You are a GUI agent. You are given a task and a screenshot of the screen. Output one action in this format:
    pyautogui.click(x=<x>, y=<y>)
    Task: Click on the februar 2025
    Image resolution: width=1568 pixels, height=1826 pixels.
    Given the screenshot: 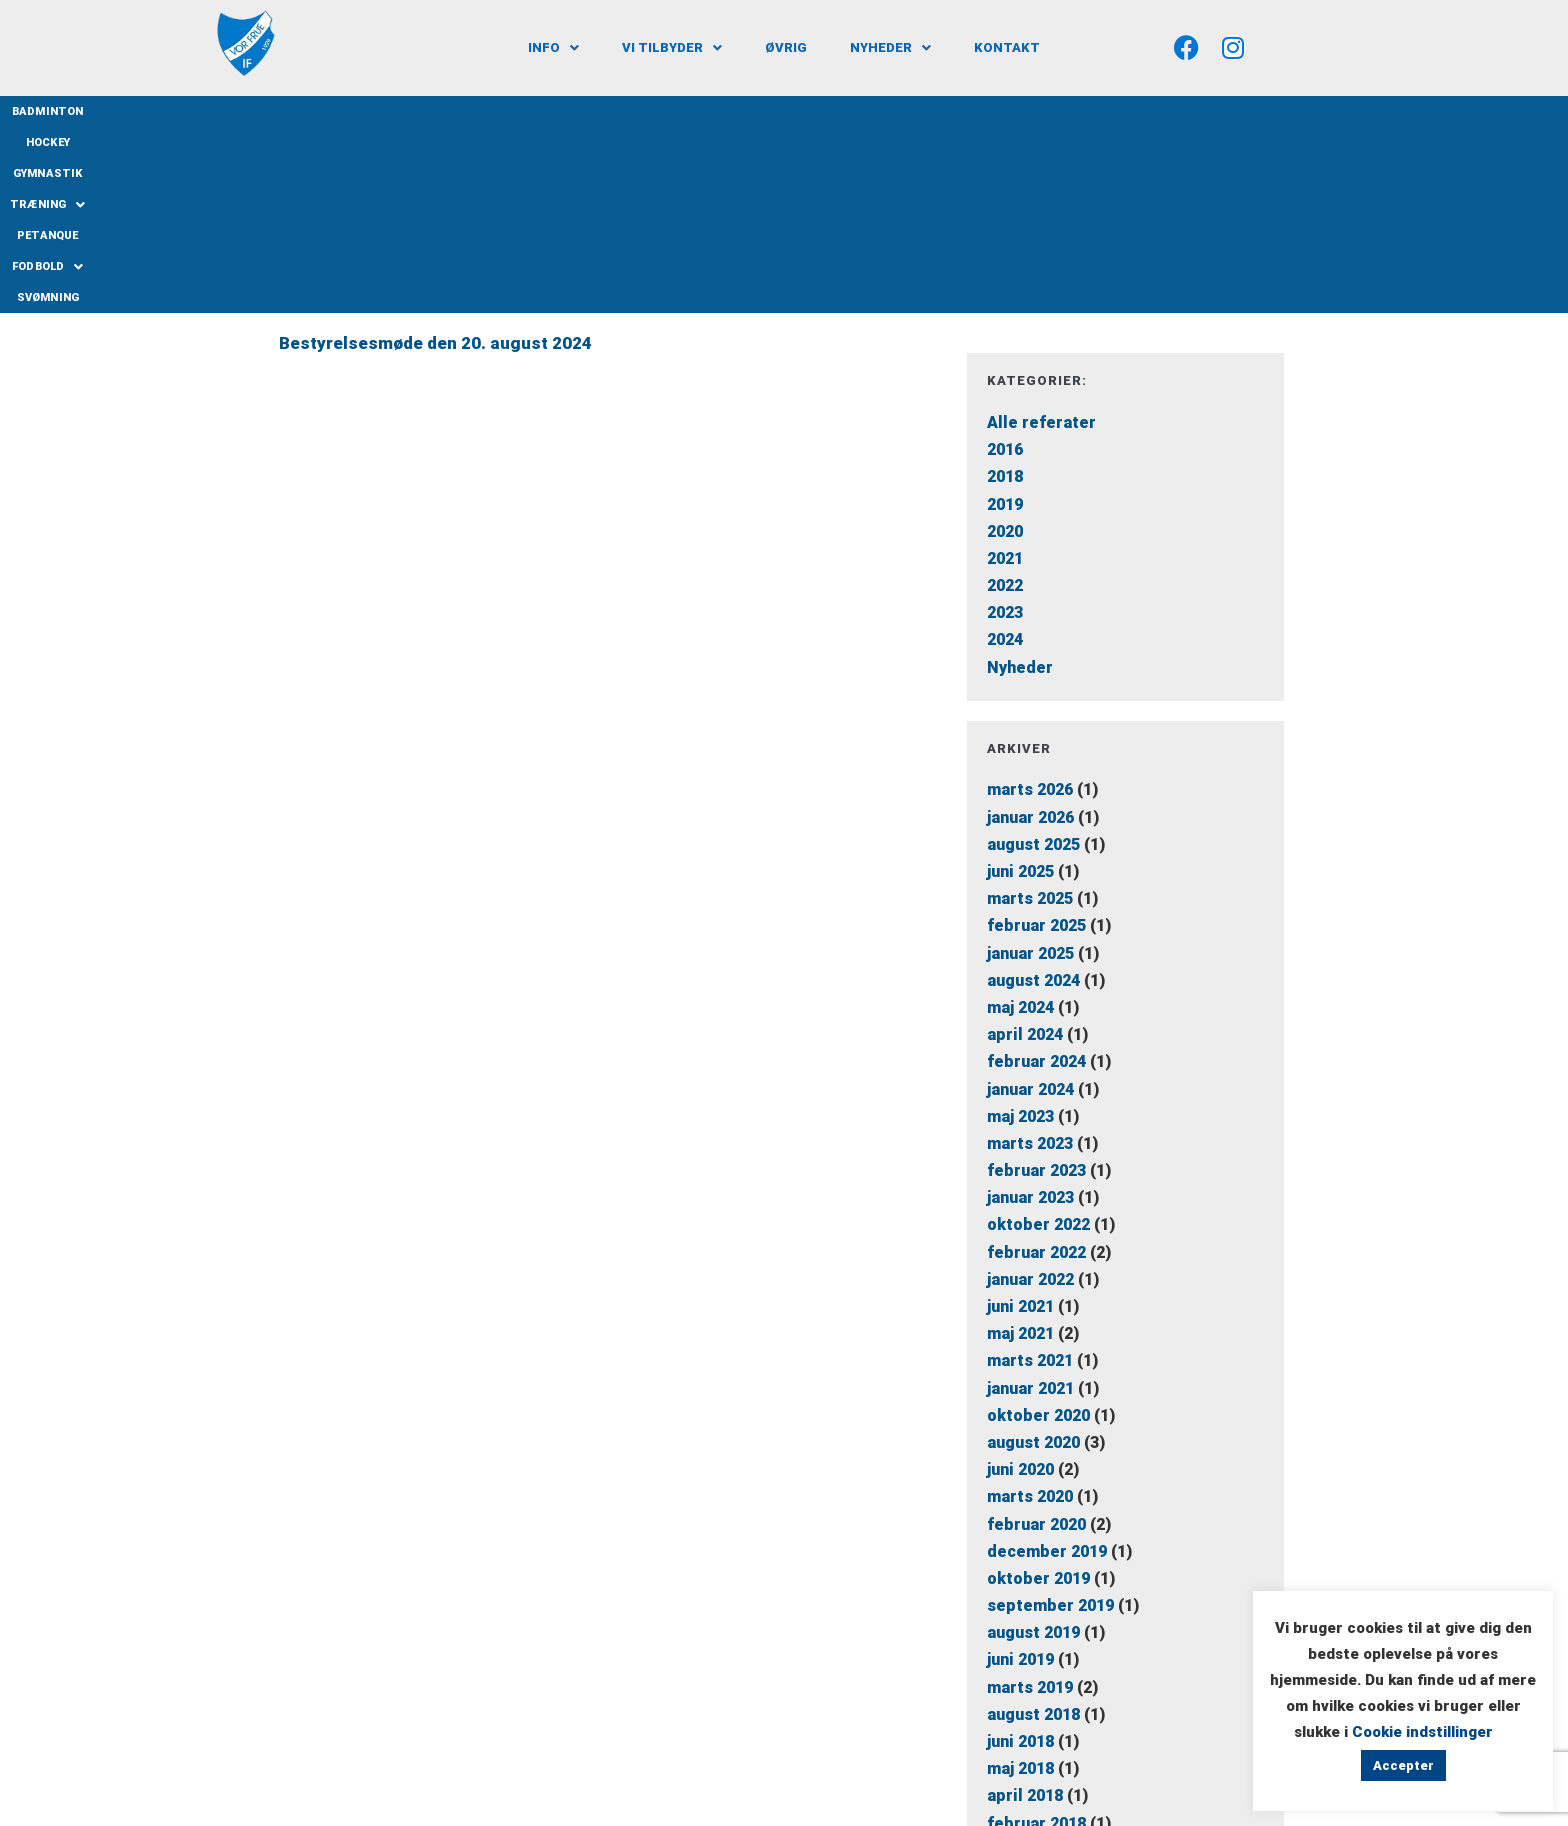 What is the action you would take?
    pyautogui.click(x=1036, y=739)
    